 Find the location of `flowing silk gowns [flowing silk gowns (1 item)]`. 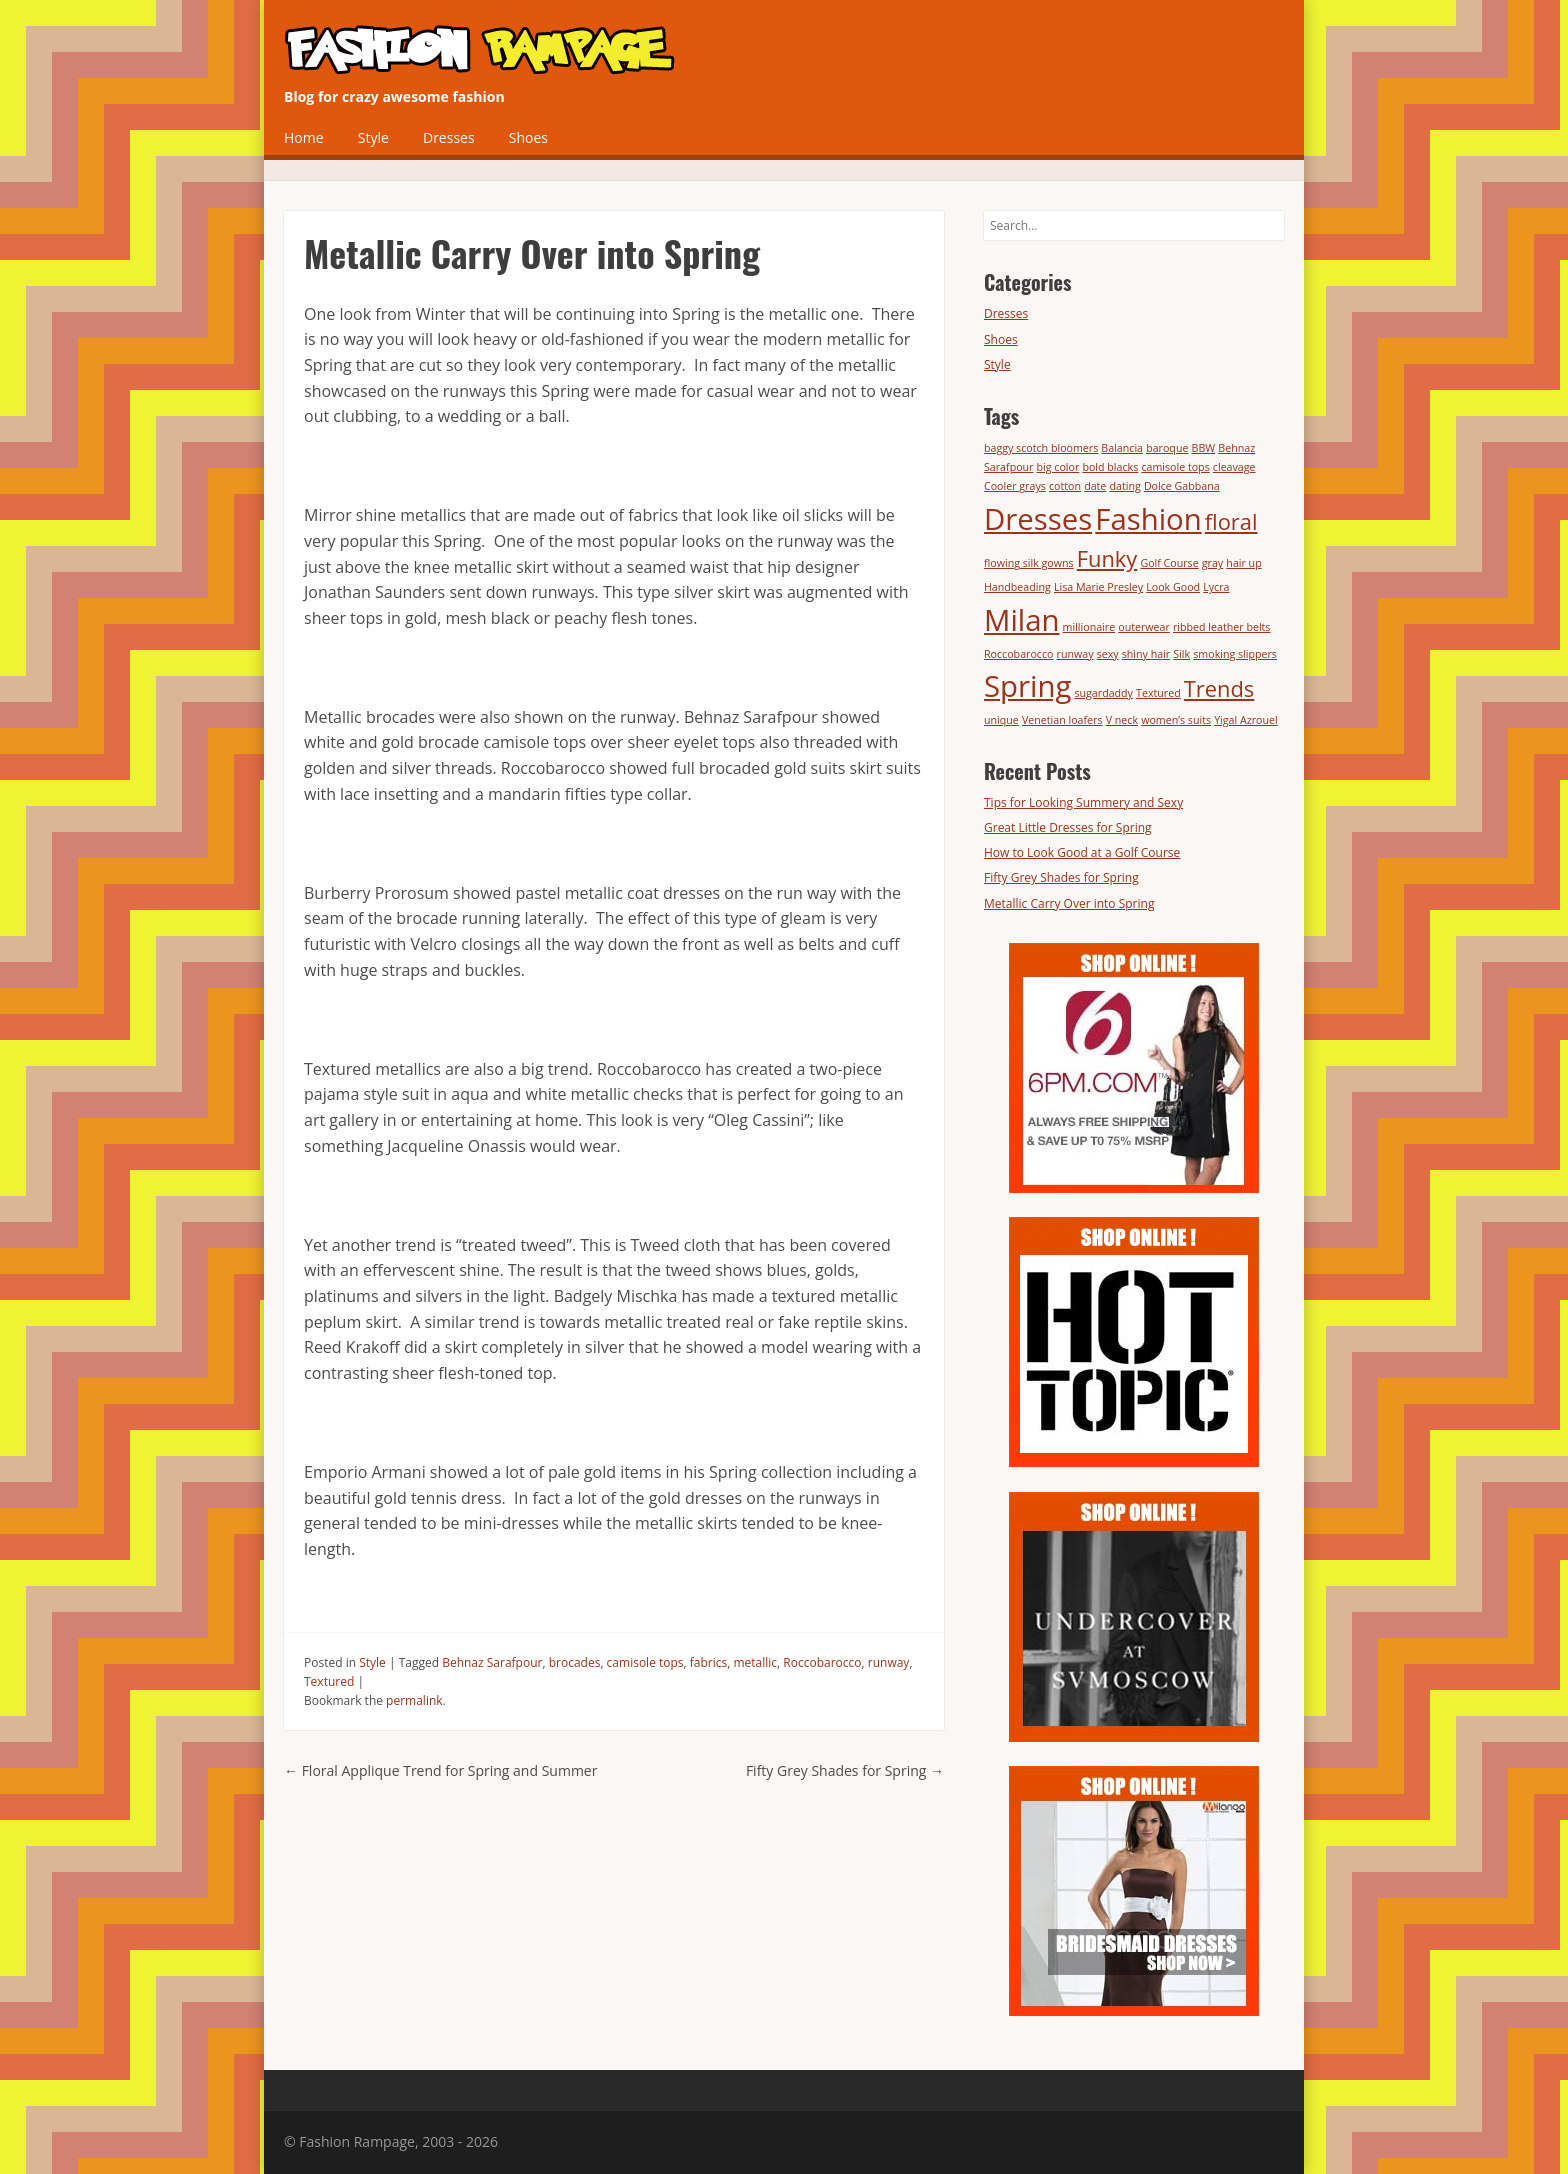

flowing silk gowns [flowing silk gowns (1 item)] is located at coordinates (1029, 563).